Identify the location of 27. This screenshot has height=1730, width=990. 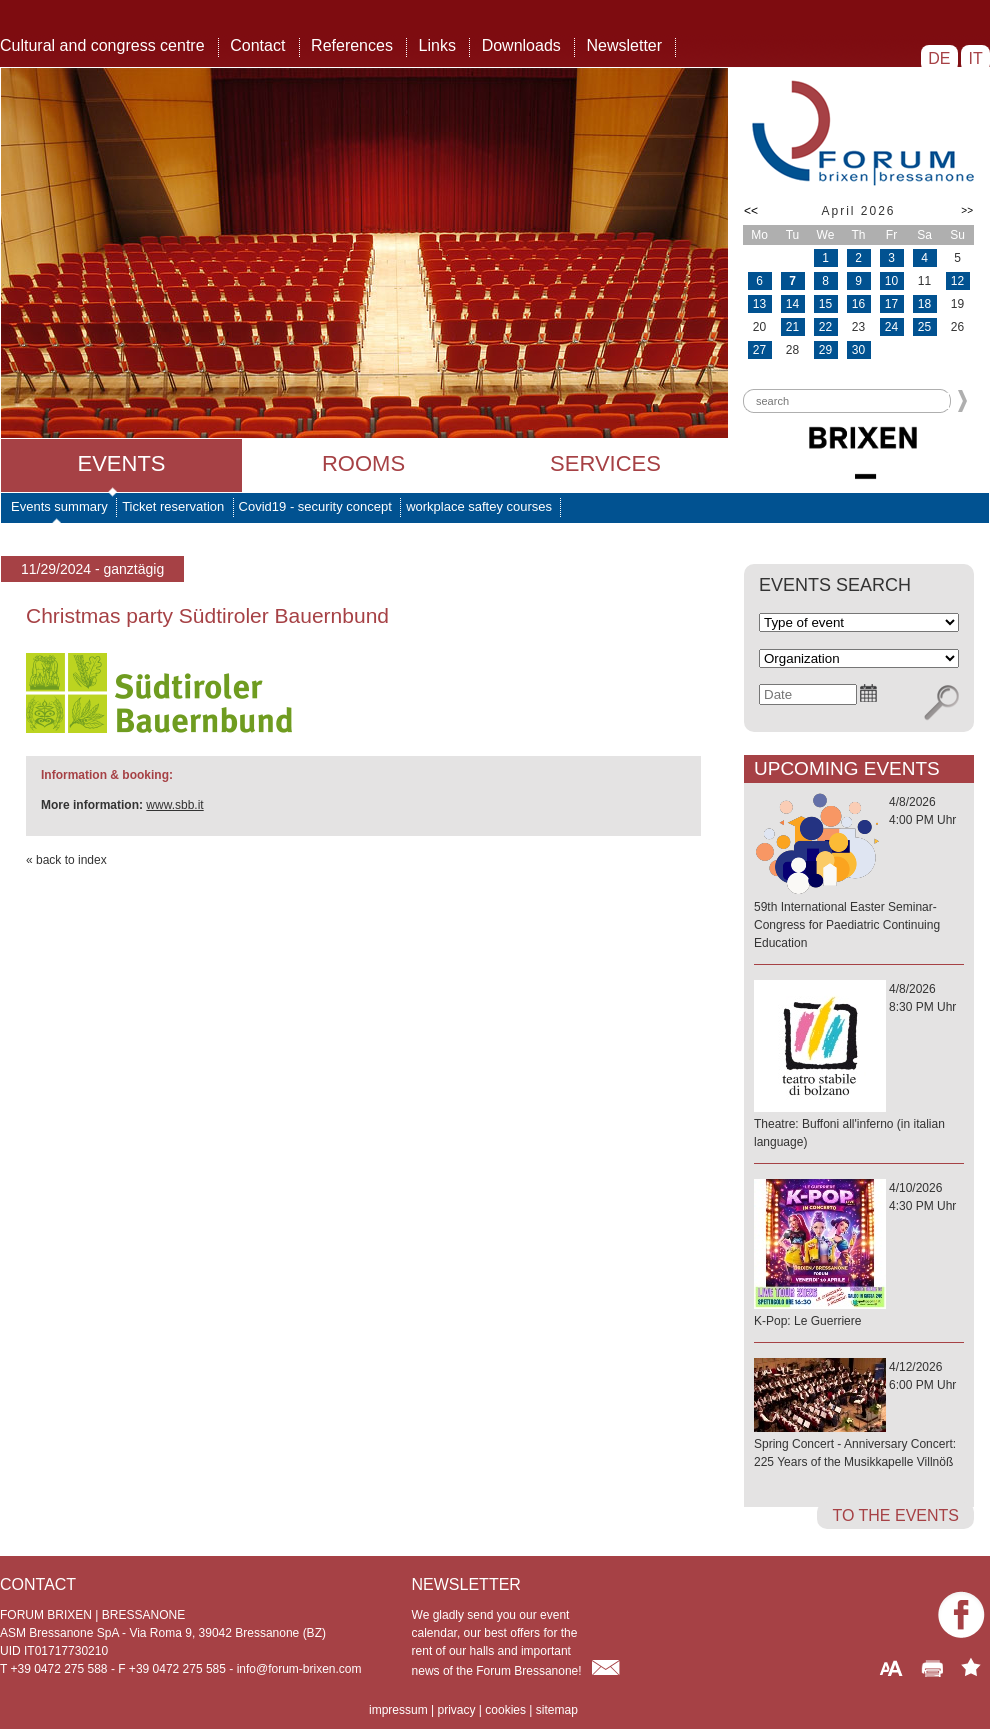
(759, 350).